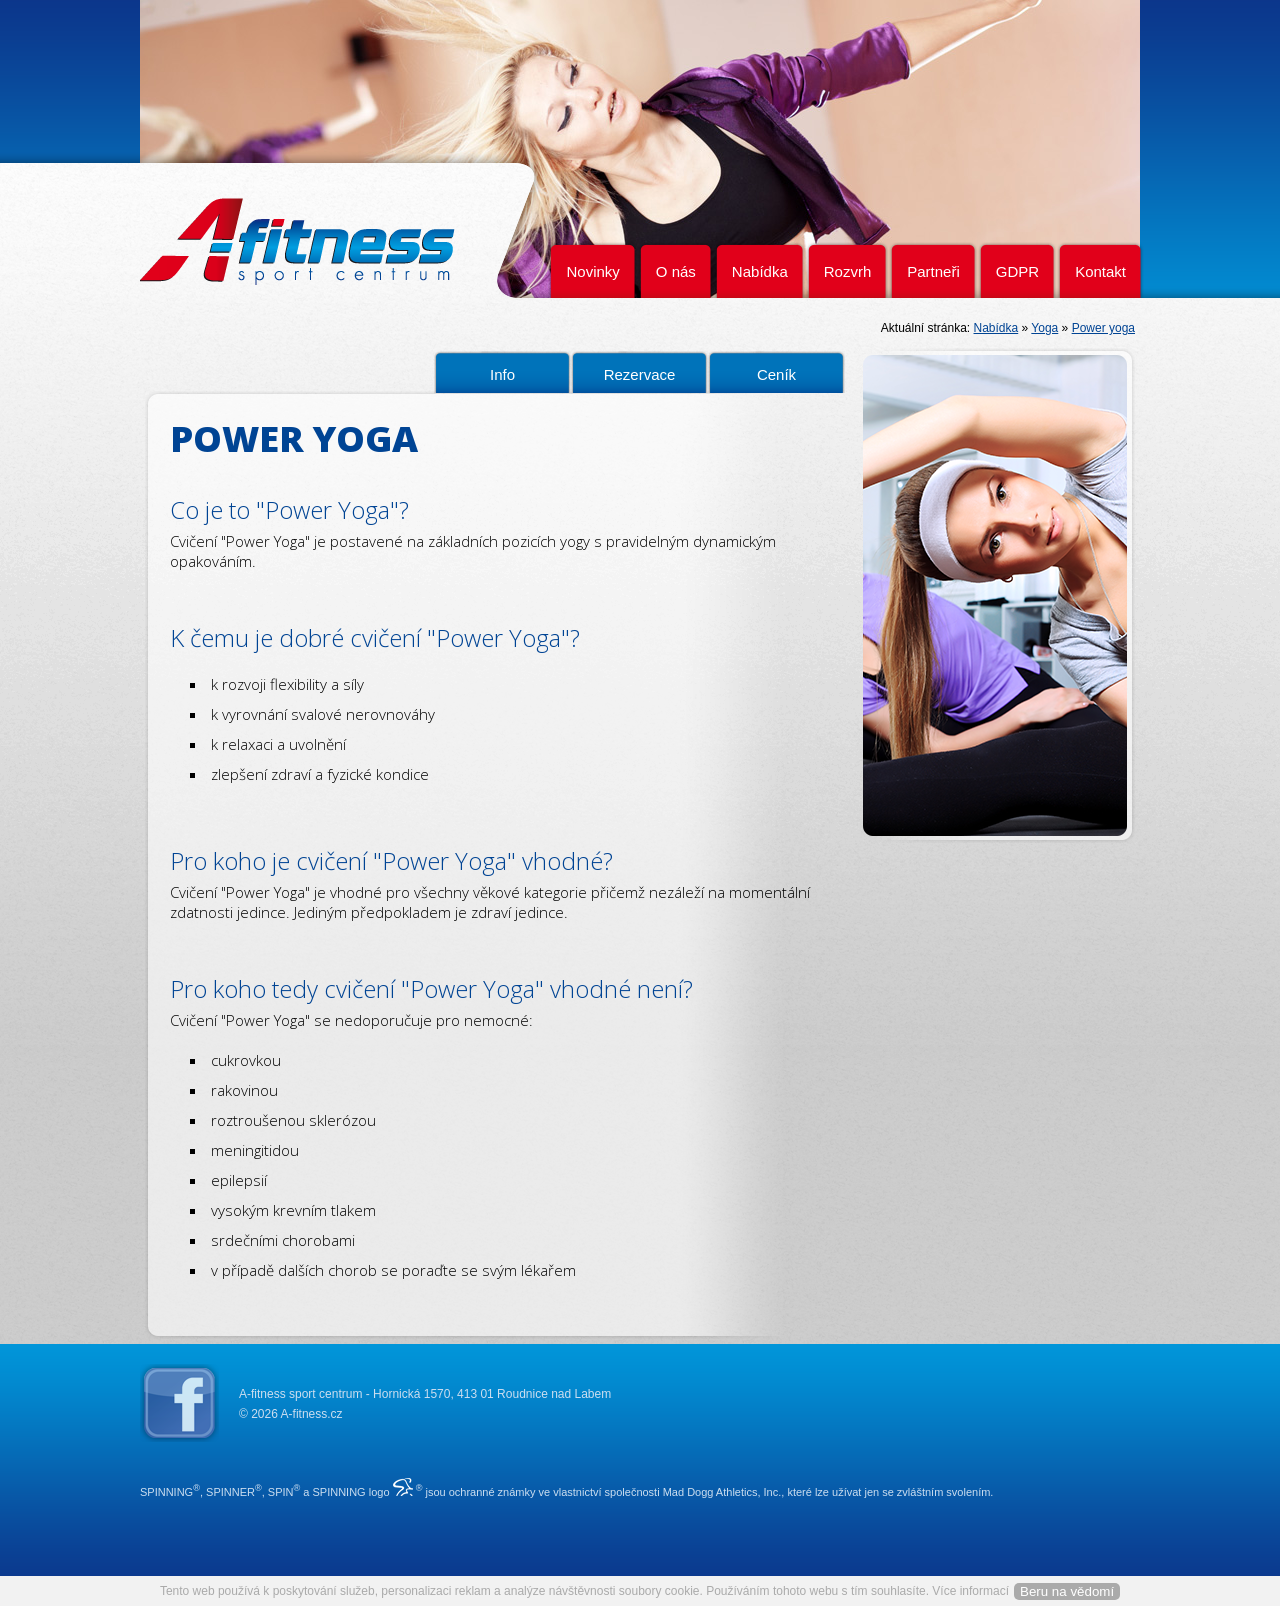  Describe the element at coordinates (1067, 1591) in the screenshot. I see `Beru na vědomí` at that location.